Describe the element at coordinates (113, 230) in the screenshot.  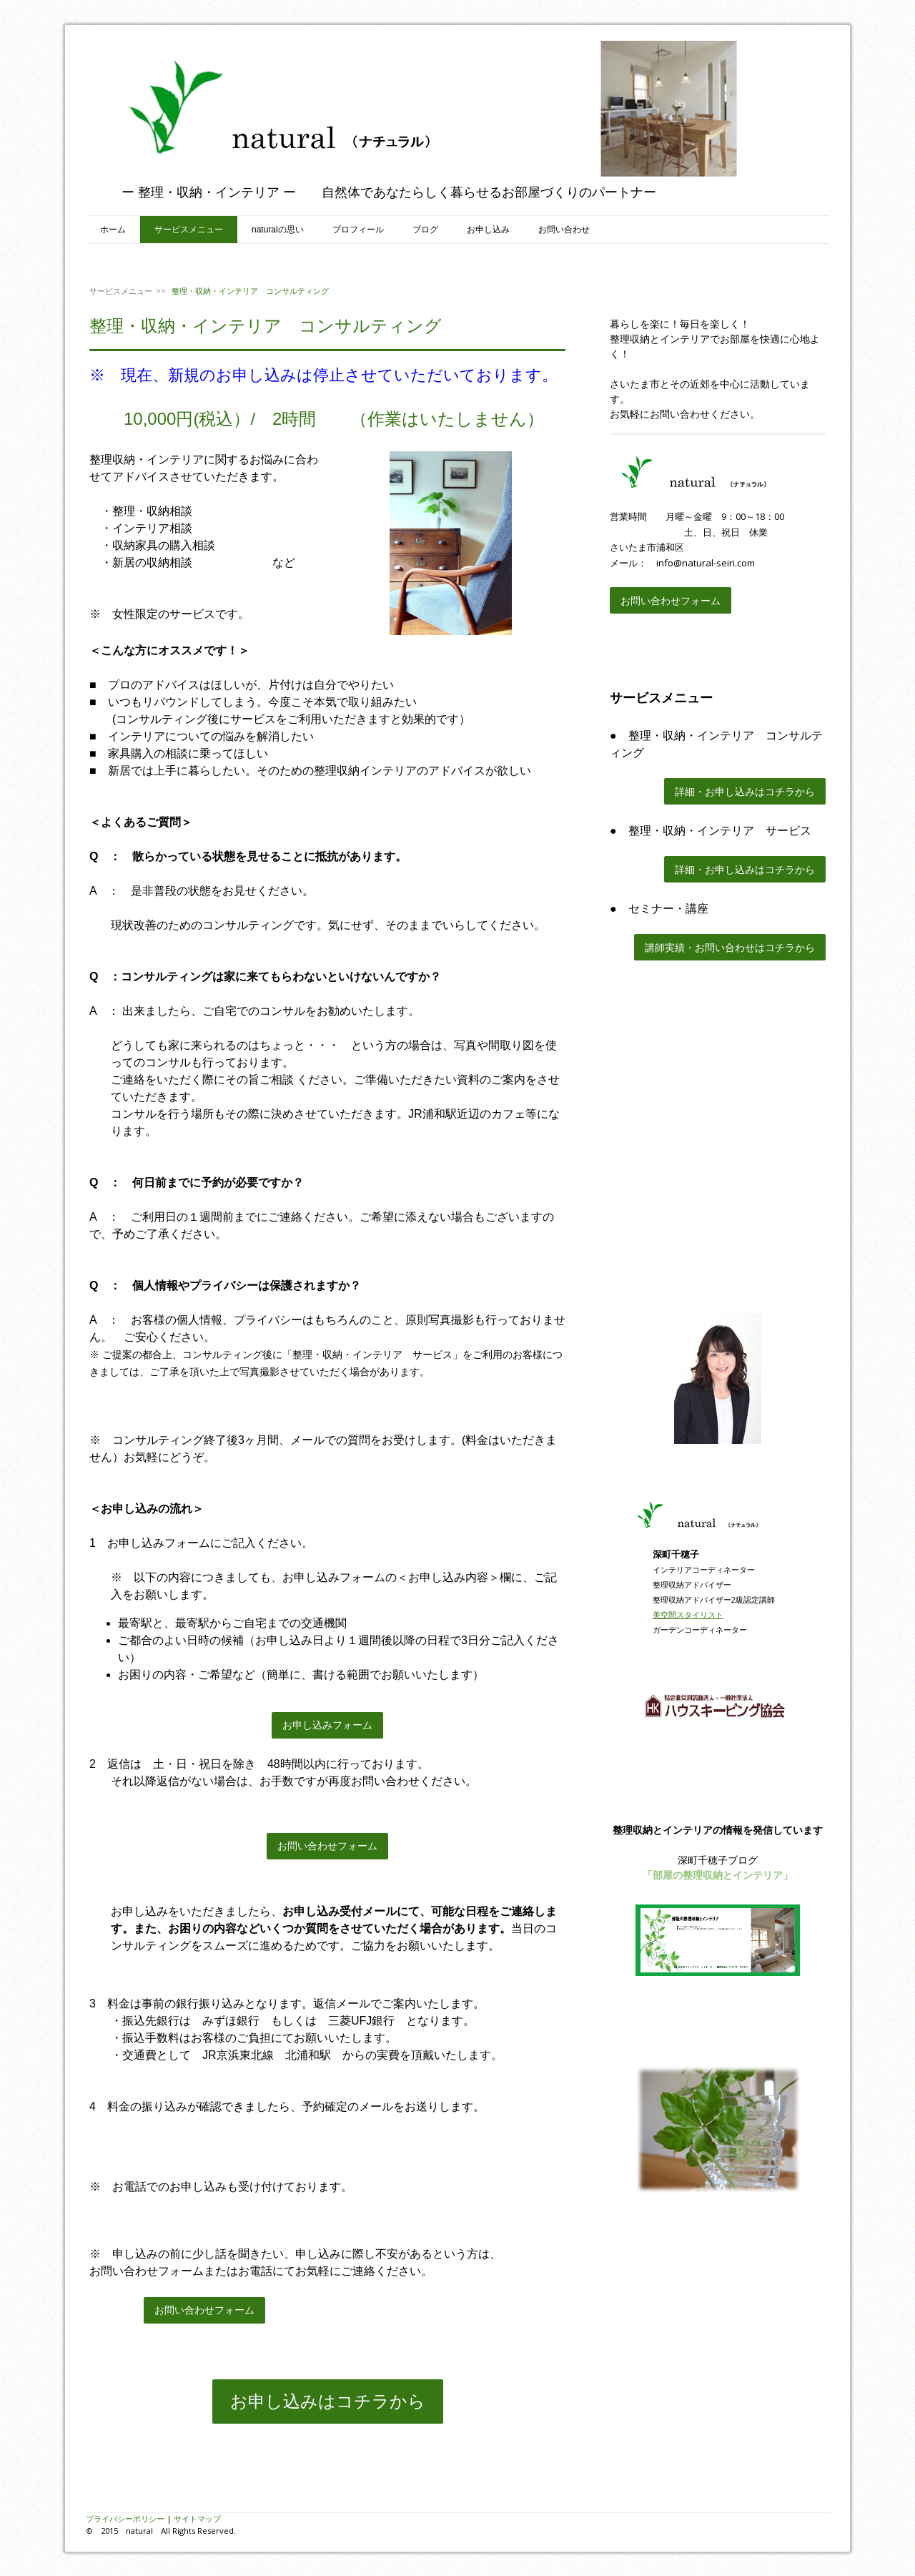
I see `ホーム` at that location.